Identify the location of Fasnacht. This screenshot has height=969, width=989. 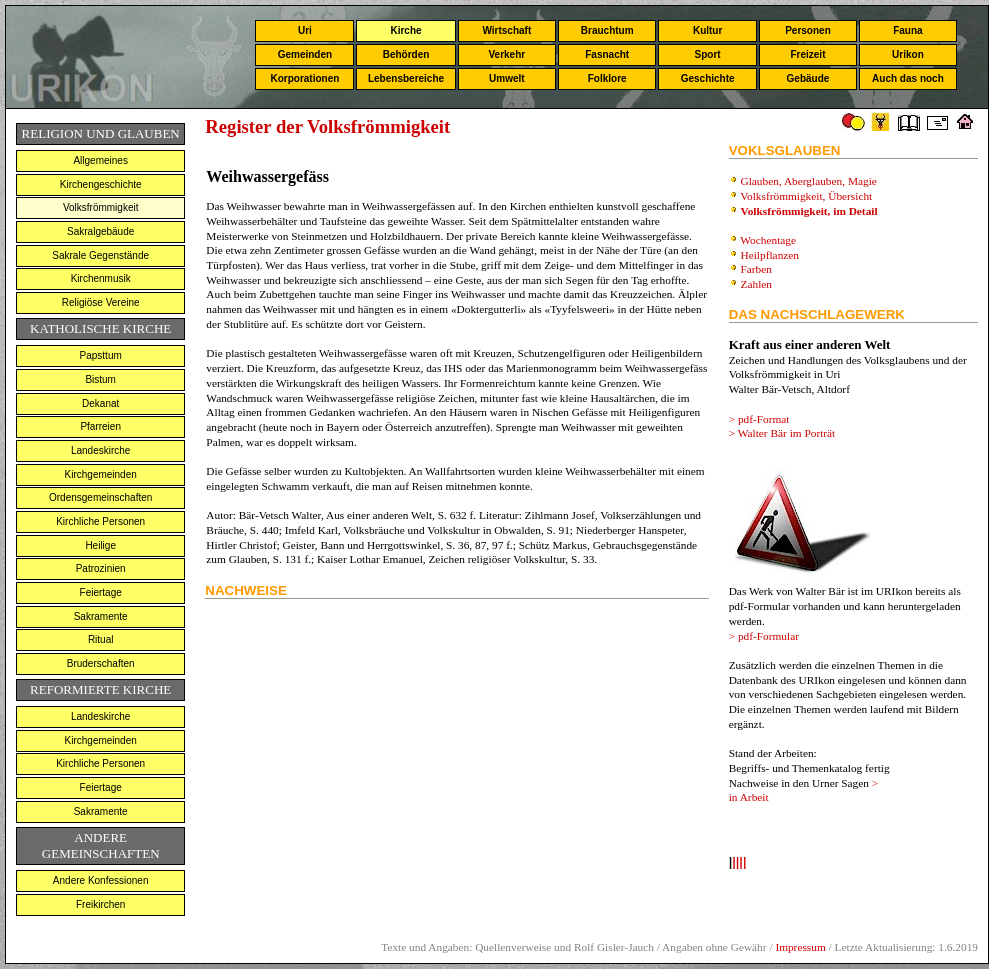
(607, 54).